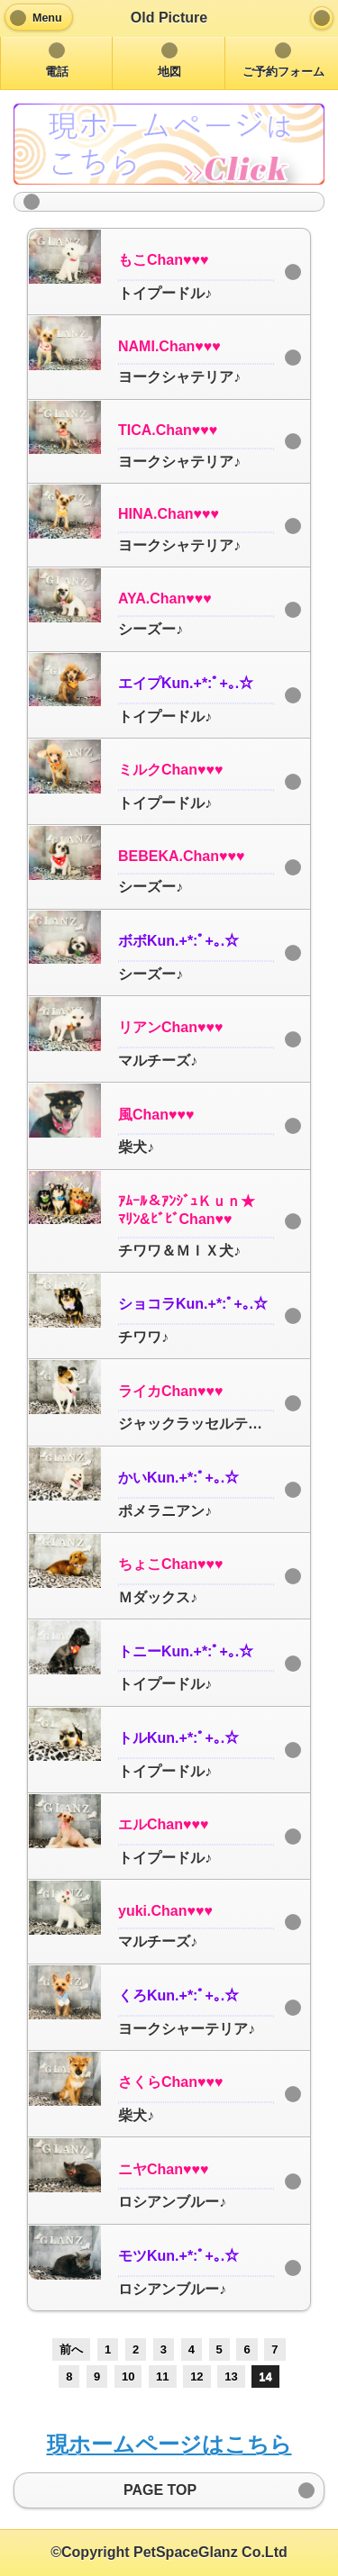 This screenshot has width=338, height=2576. What do you see at coordinates (128, 2376) in the screenshot?
I see `10` at bounding box center [128, 2376].